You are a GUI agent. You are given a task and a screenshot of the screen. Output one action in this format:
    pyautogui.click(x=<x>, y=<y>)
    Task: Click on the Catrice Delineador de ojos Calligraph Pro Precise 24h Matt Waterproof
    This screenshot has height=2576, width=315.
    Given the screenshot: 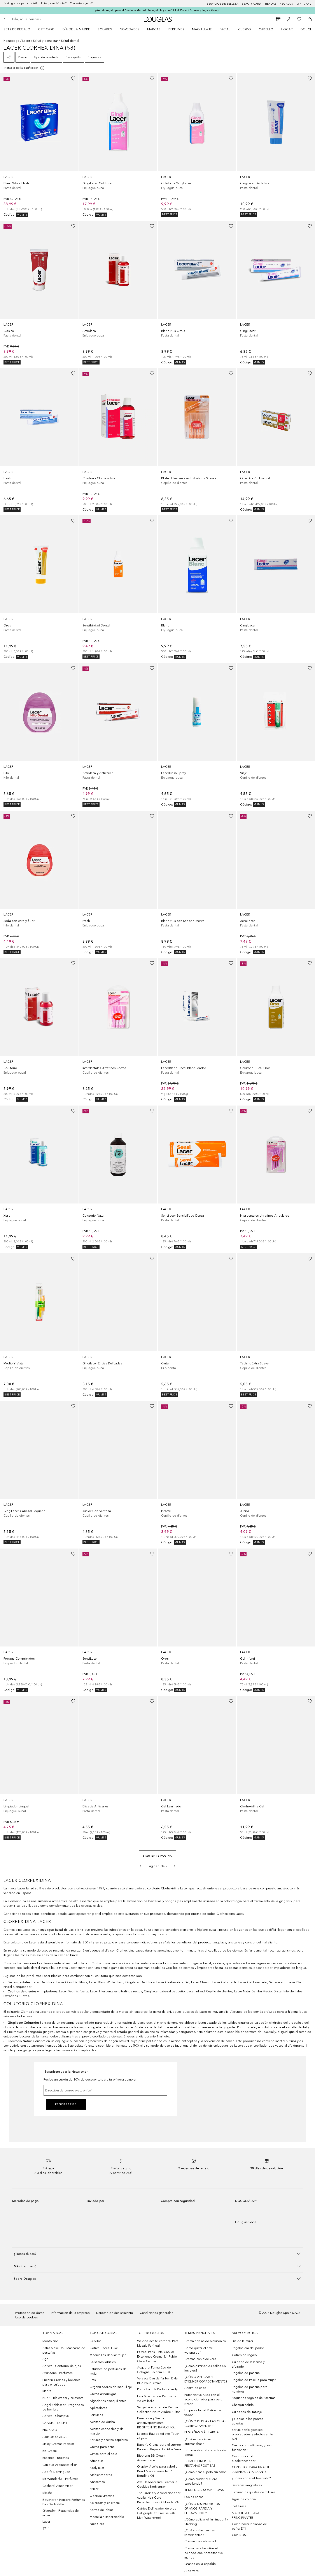 What is the action you would take?
    pyautogui.click(x=156, y=2513)
    